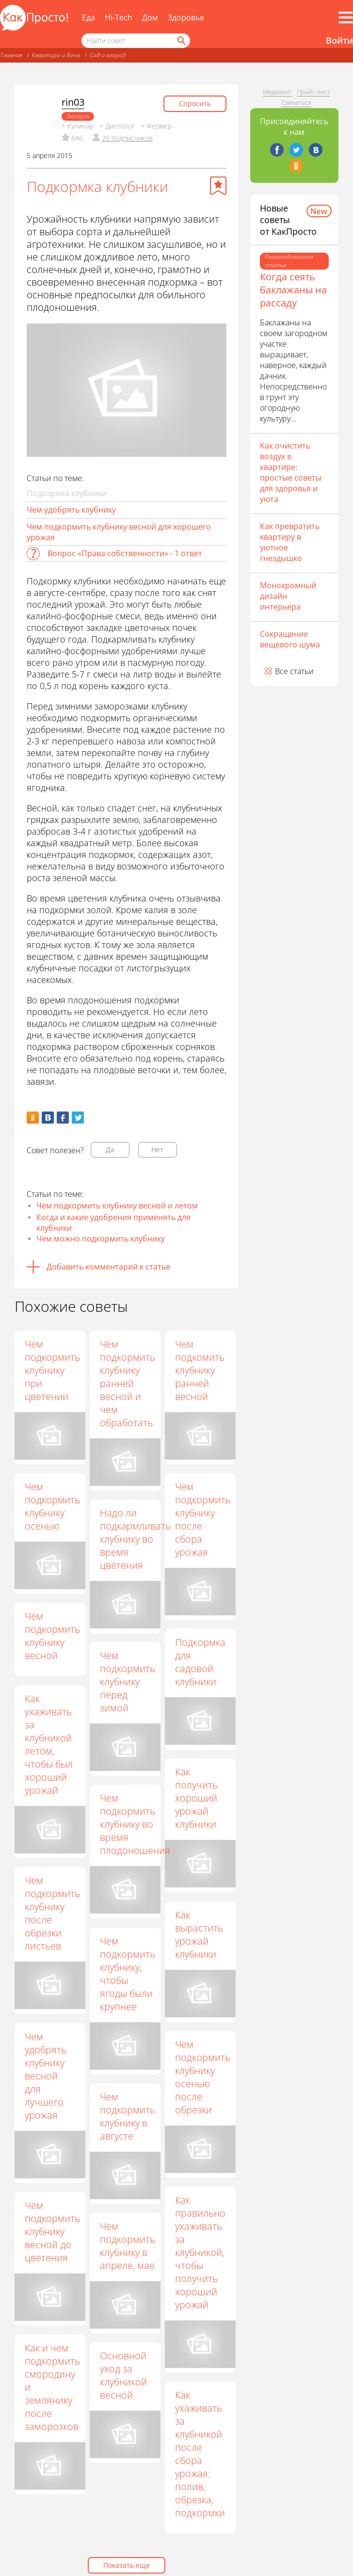 This screenshot has width=353, height=2576. Describe the element at coordinates (119, 532) in the screenshot. I see `Чем подкормить клубнику весной для хорошего урожая` at that location.